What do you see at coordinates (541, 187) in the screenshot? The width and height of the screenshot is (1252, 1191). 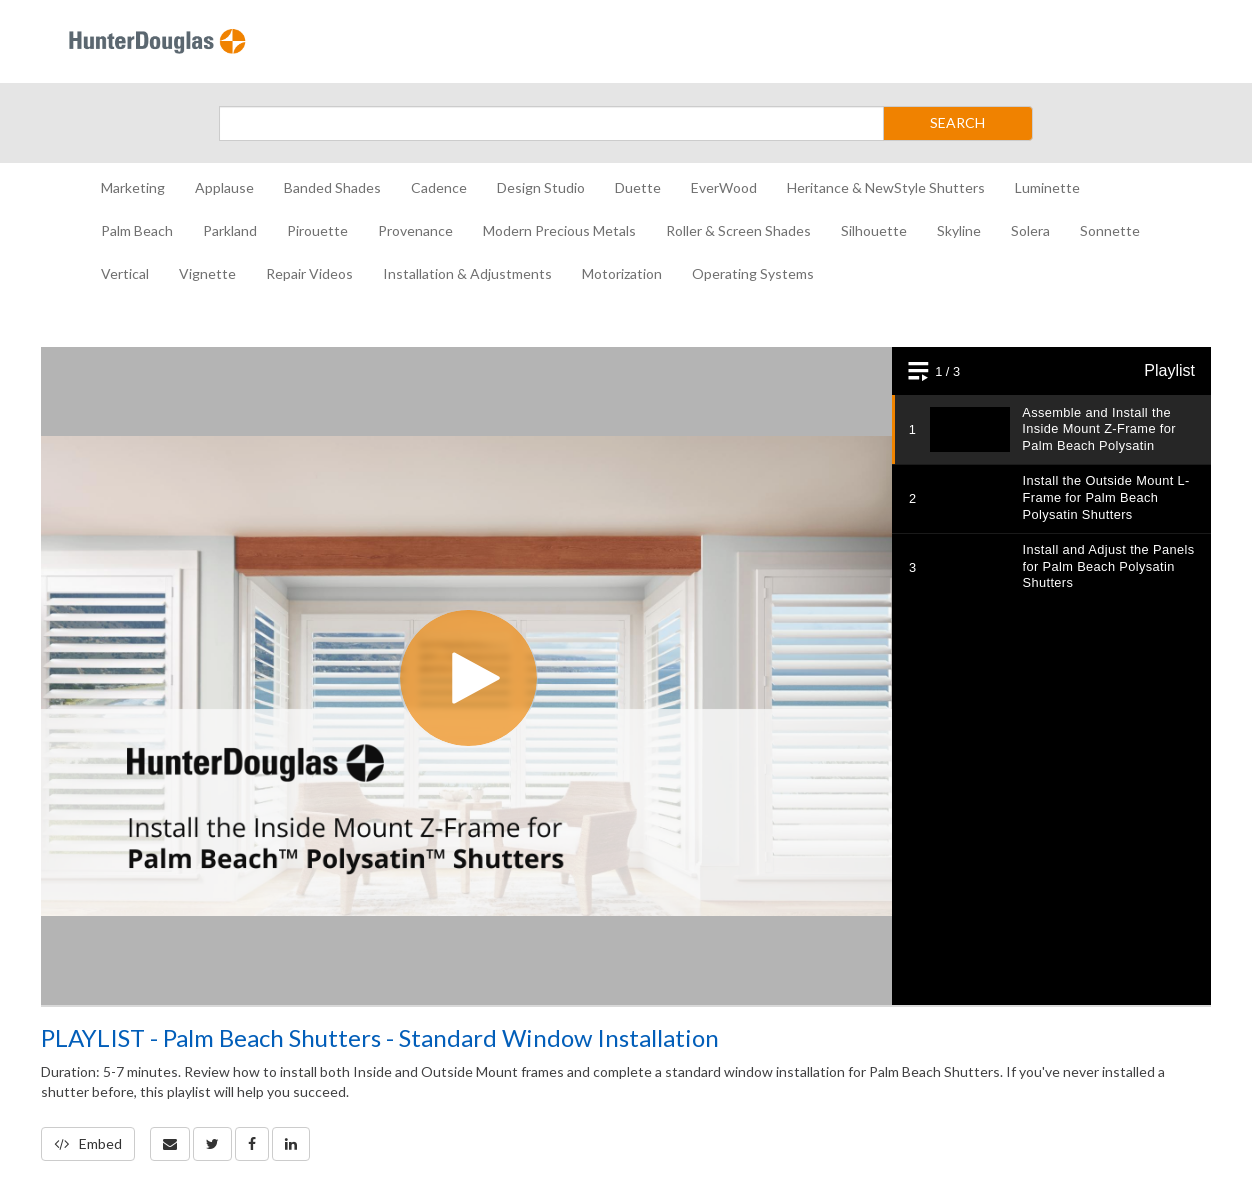 I see `Design Studio` at bounding box center [541, 187].